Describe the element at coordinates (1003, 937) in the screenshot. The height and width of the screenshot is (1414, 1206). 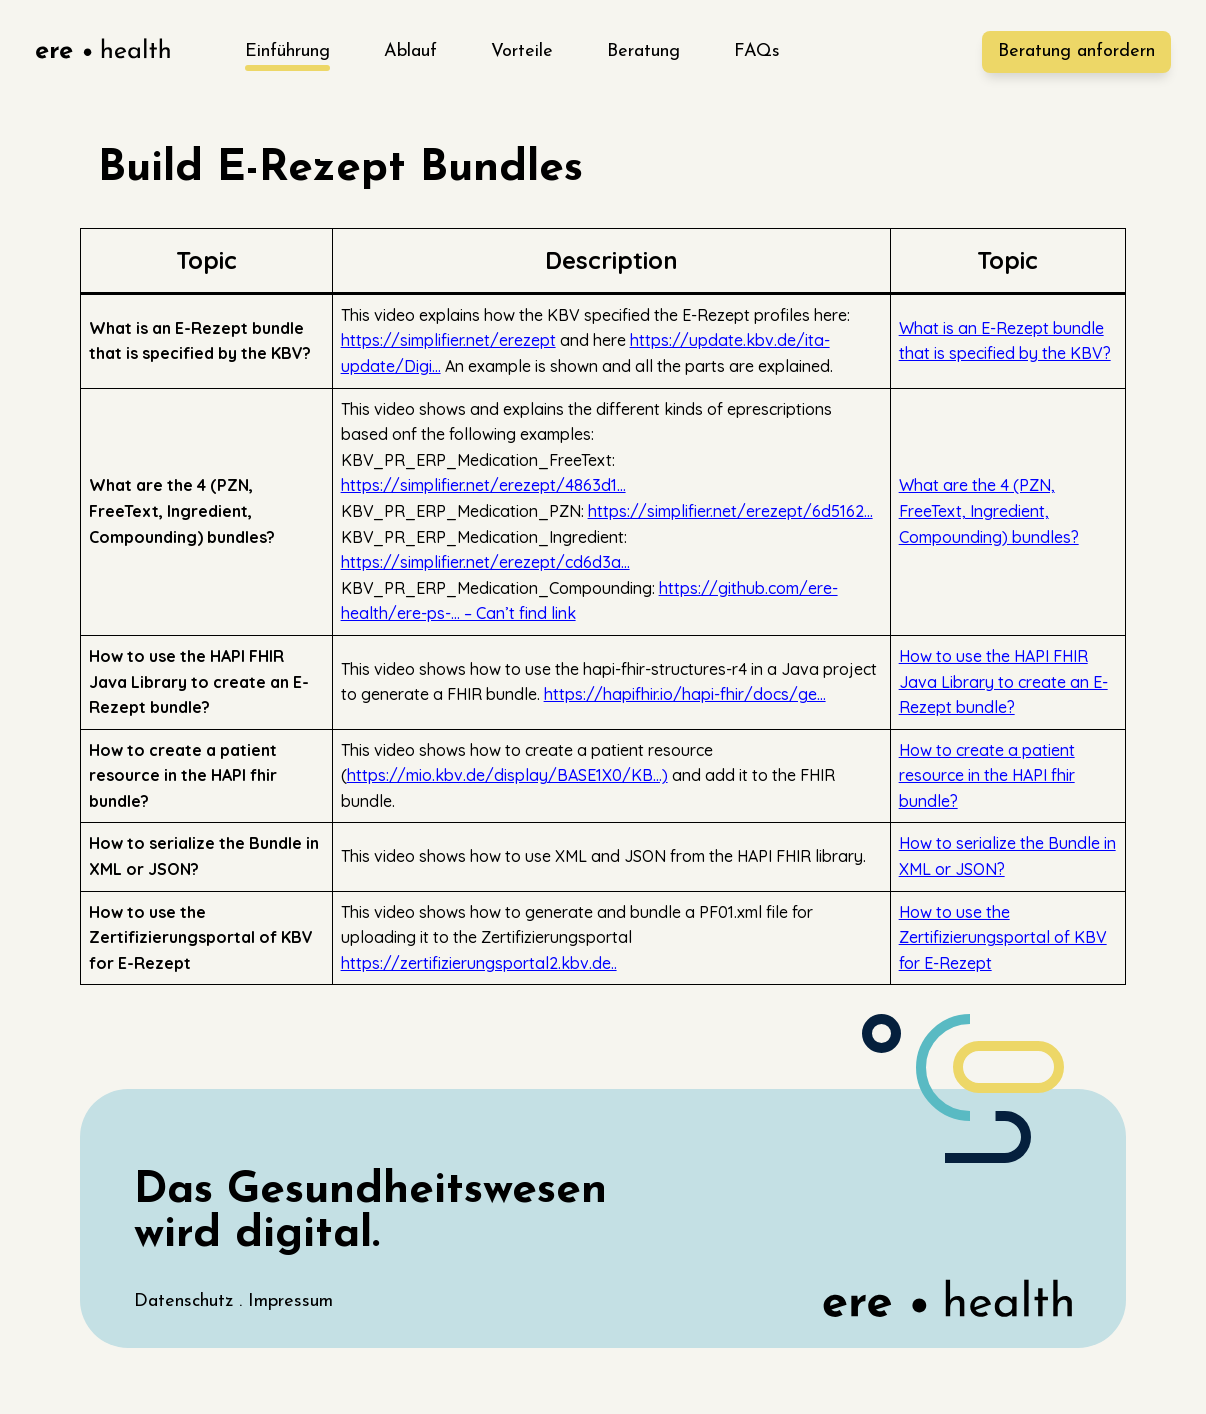
I see `How to use the Zertifizierungsportal of KBV for E-Rezept` at that location.